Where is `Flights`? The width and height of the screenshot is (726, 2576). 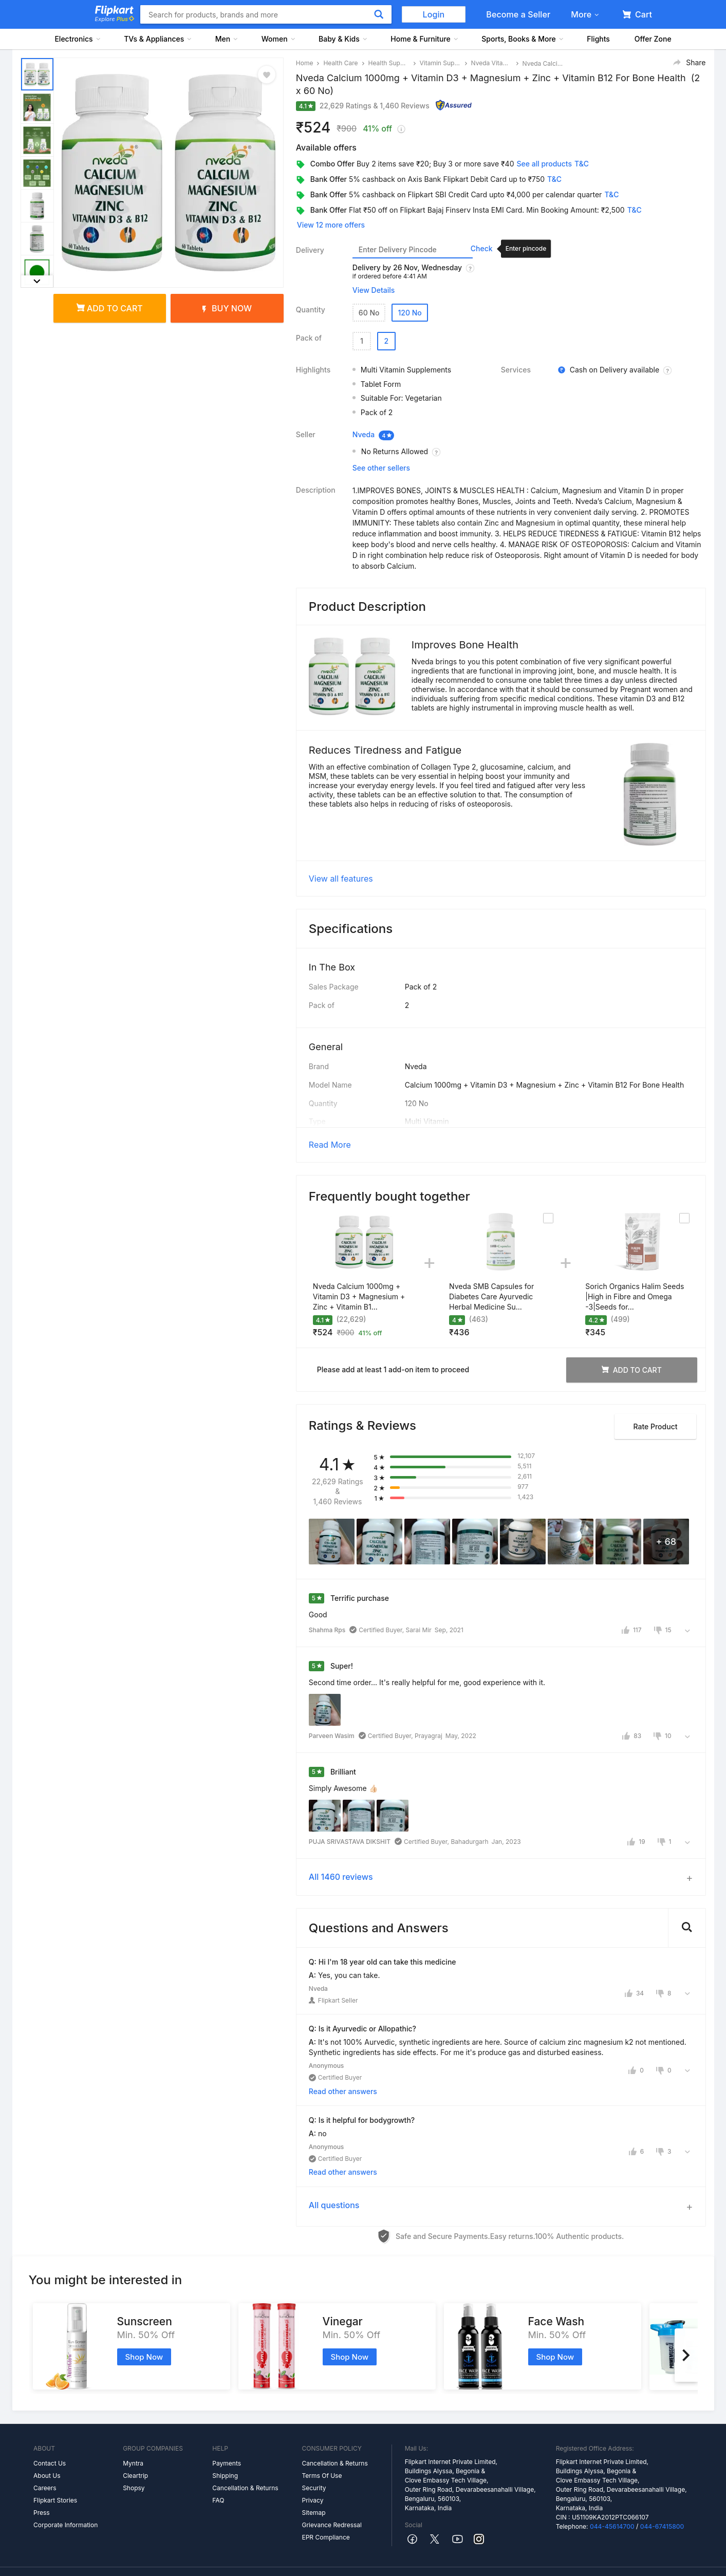 Flights is located at coordinates (598, 38).